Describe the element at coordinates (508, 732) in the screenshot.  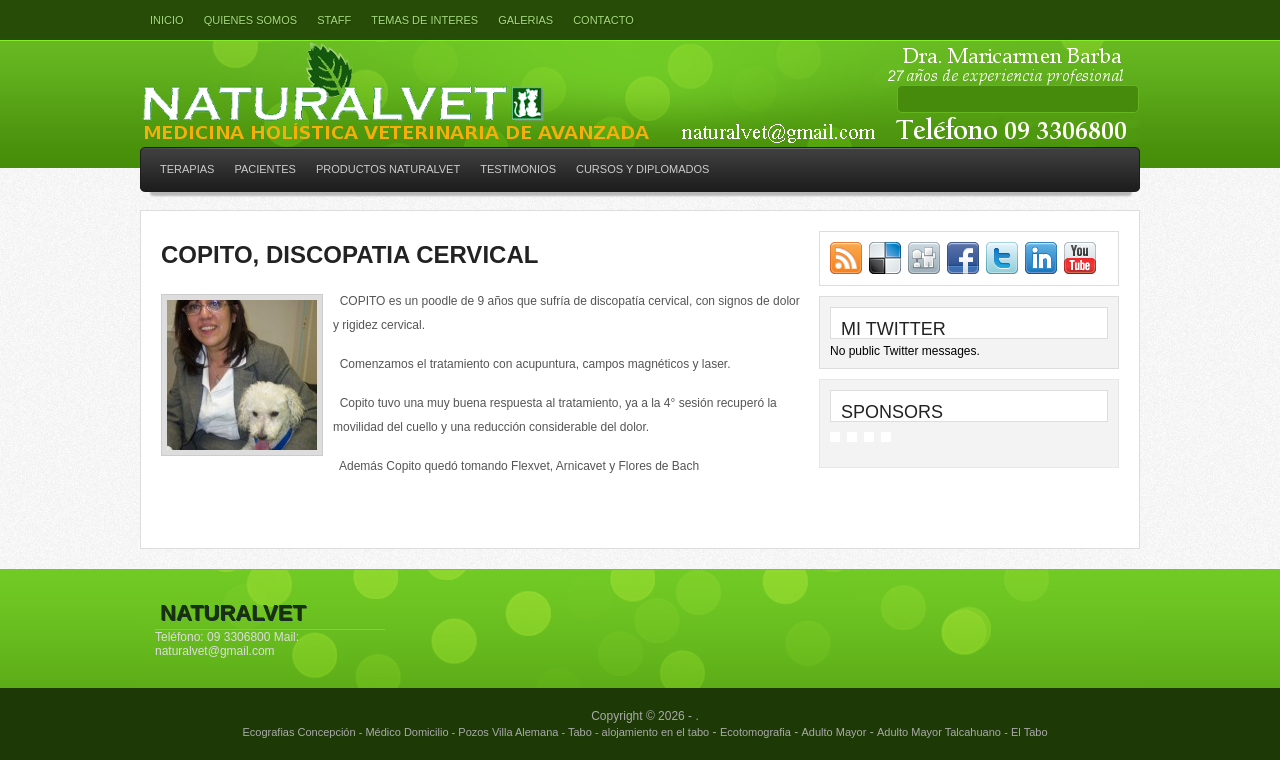
I see `Pozos Villa Alemana` at that location.